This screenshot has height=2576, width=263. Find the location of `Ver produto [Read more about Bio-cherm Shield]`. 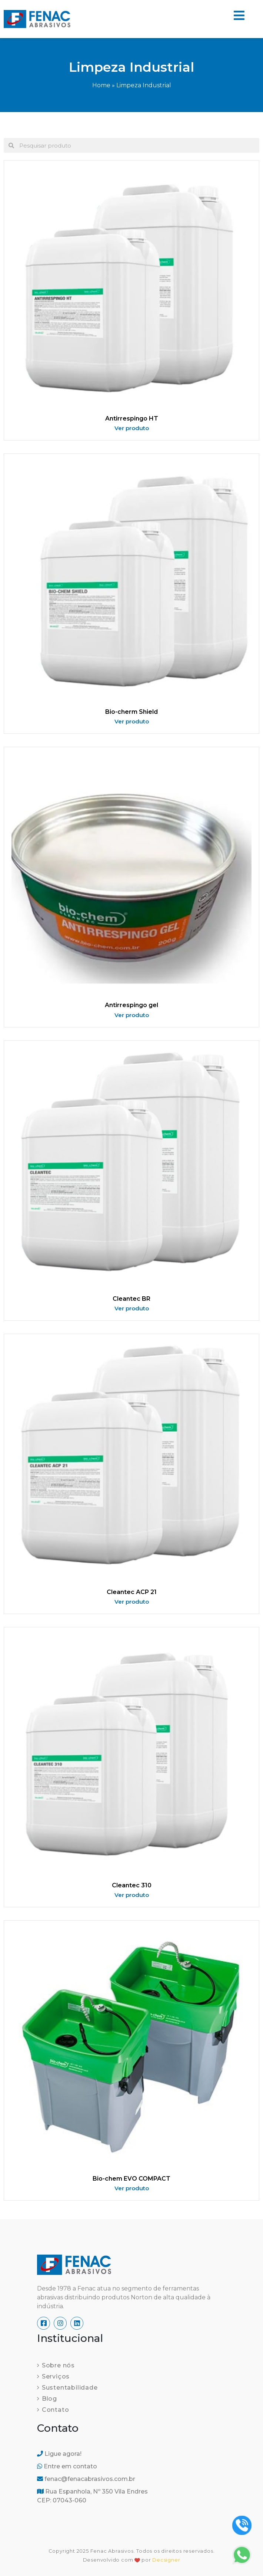

Ver produto [Read more about Bio-cherm Shield] is located at coordinates (131, 721).